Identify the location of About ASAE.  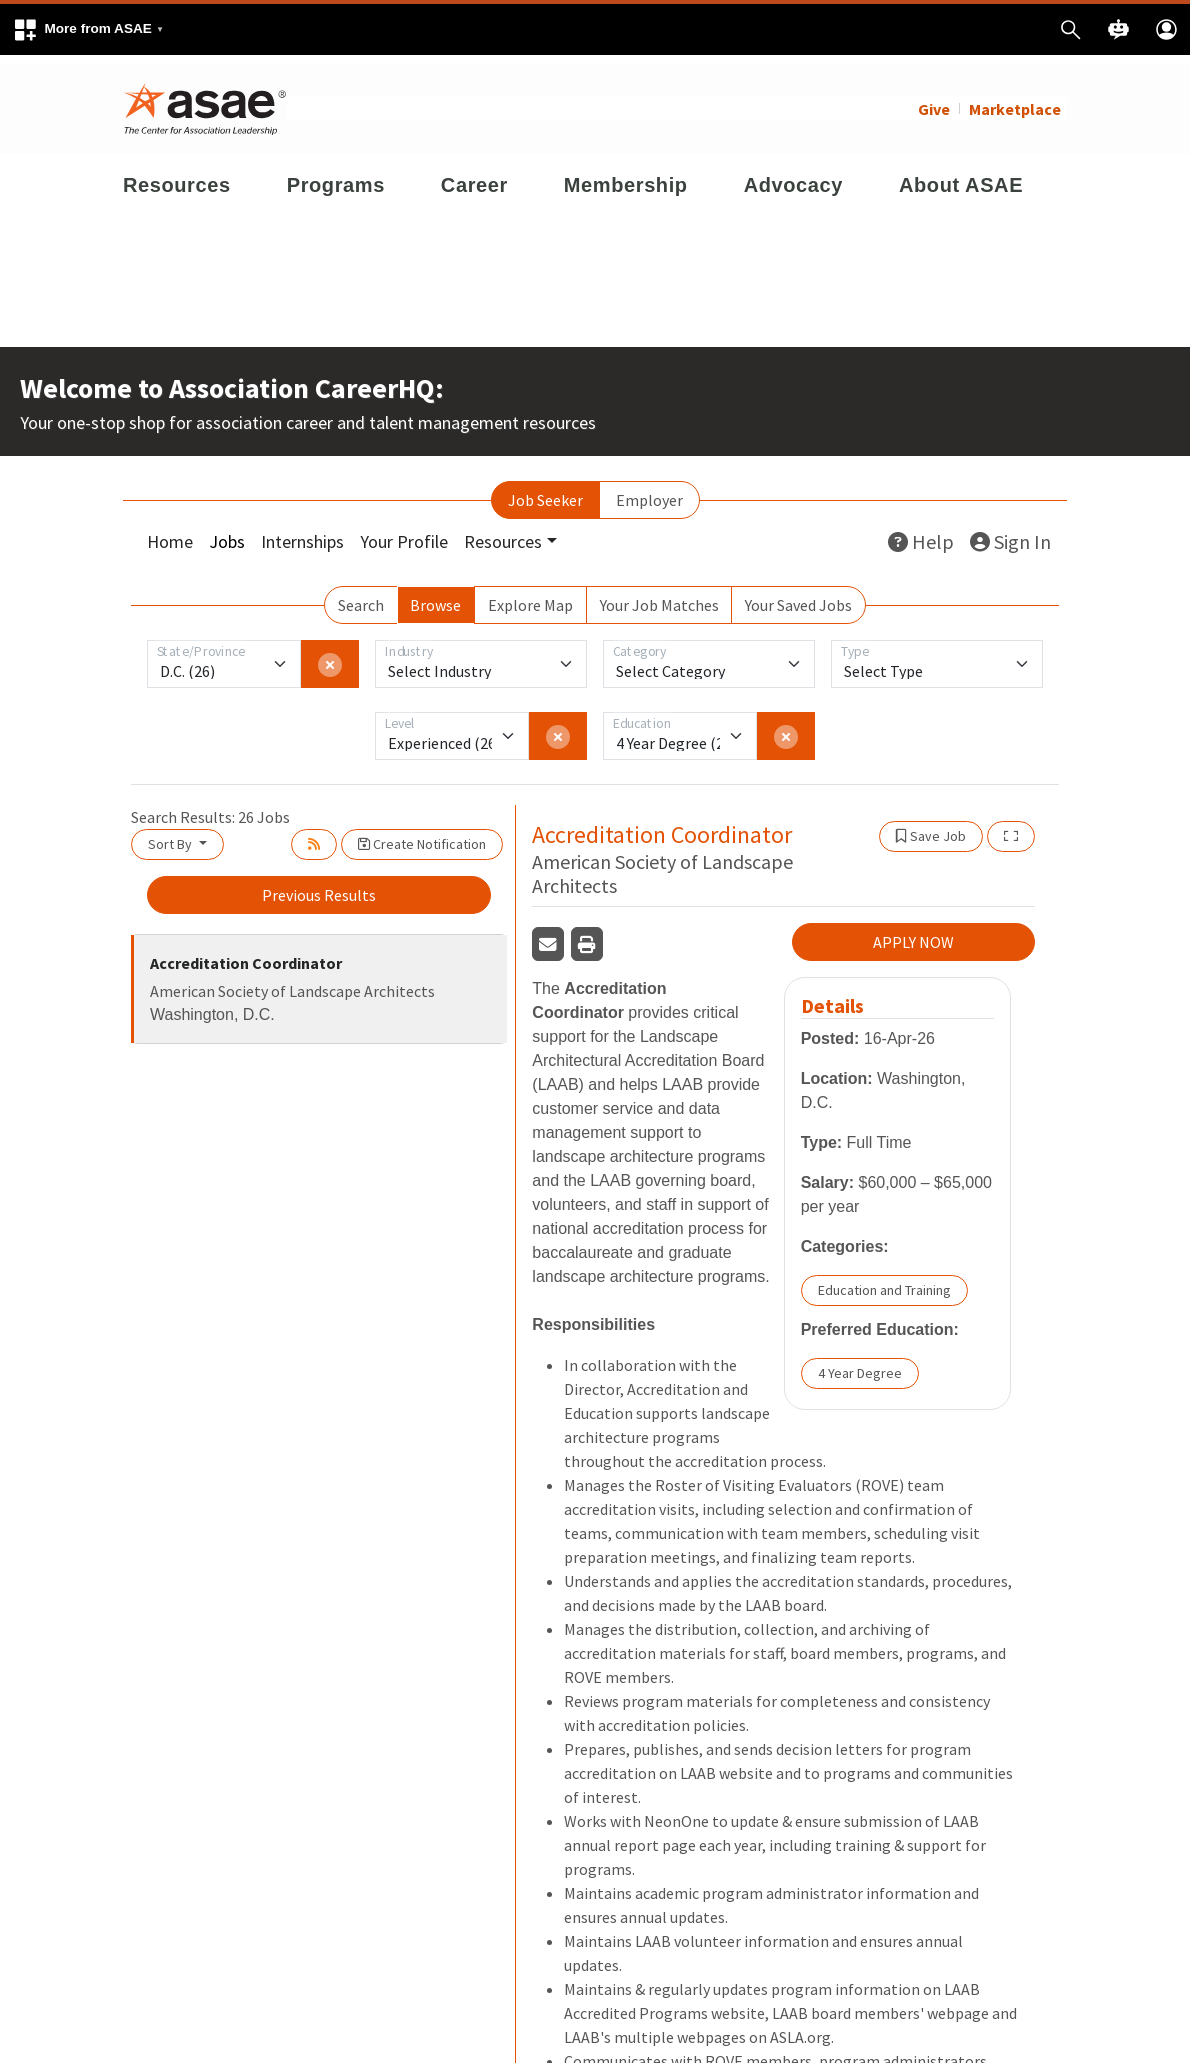
(961, 176).